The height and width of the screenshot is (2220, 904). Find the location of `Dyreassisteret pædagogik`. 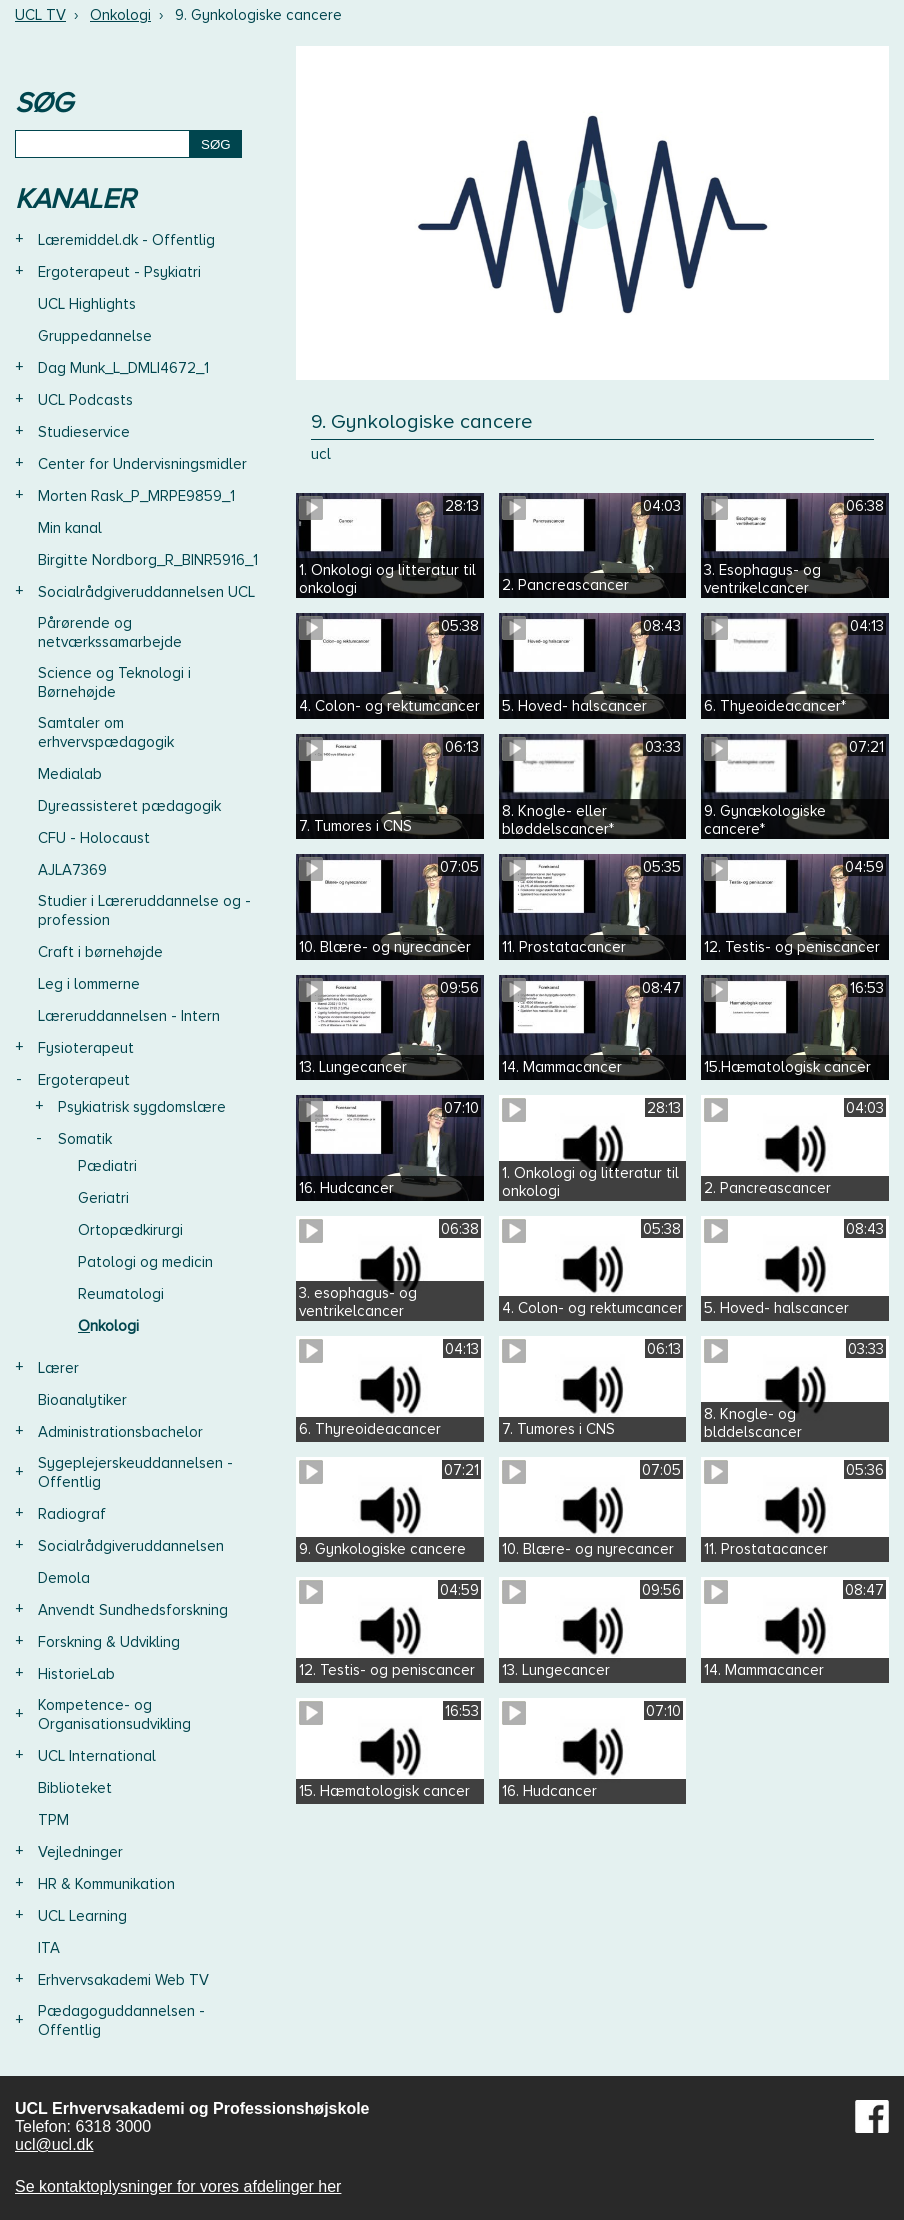

Dyreassisteret pædagogik is located at coordinates (129, 806).